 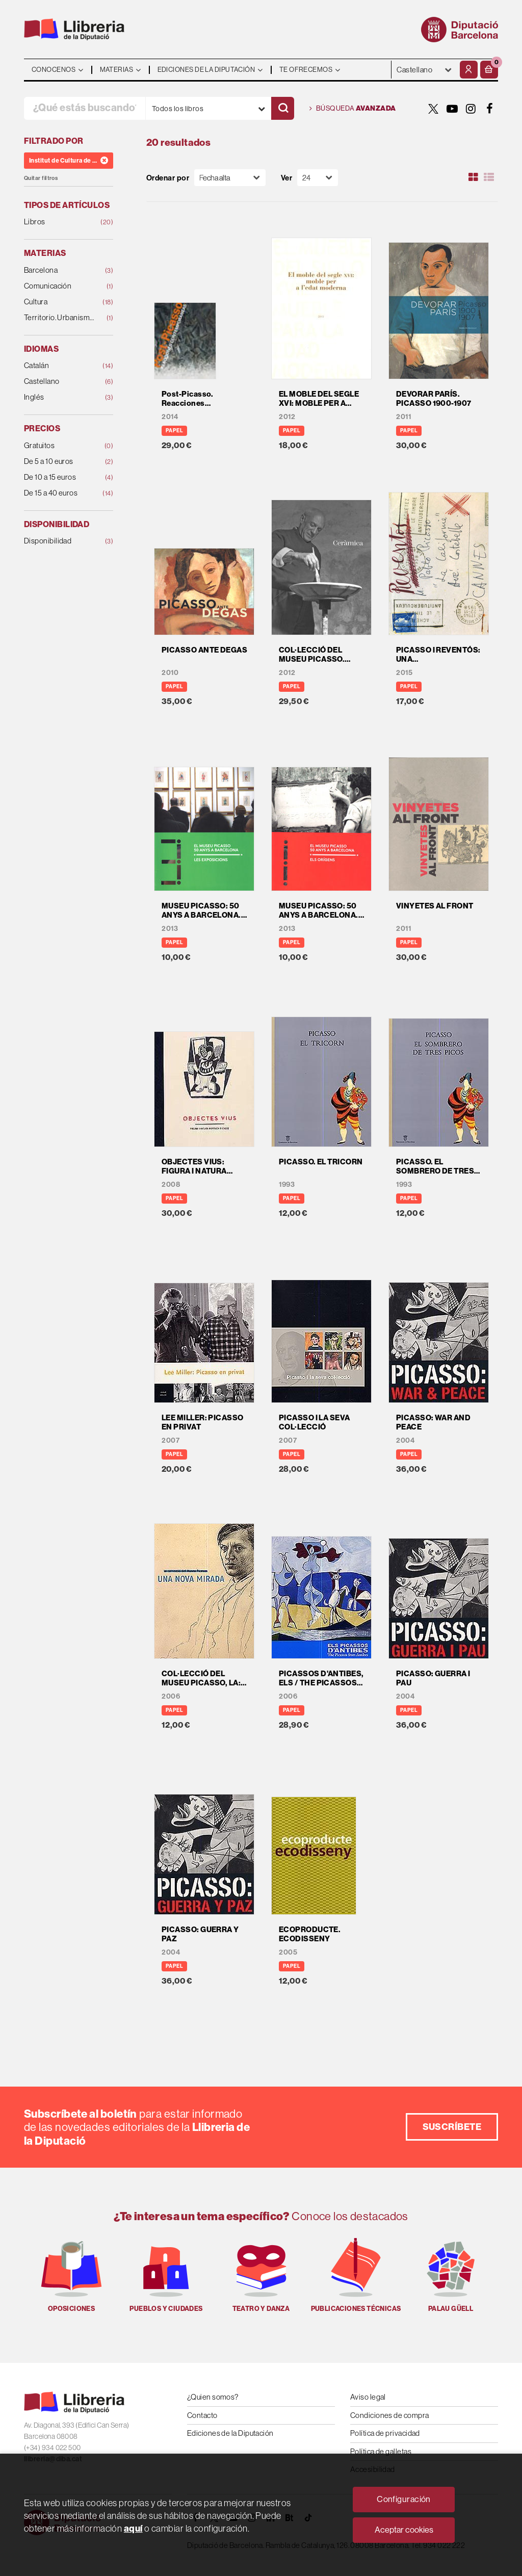 I want to click on Aviso legal, so click(x=368, y=2397).